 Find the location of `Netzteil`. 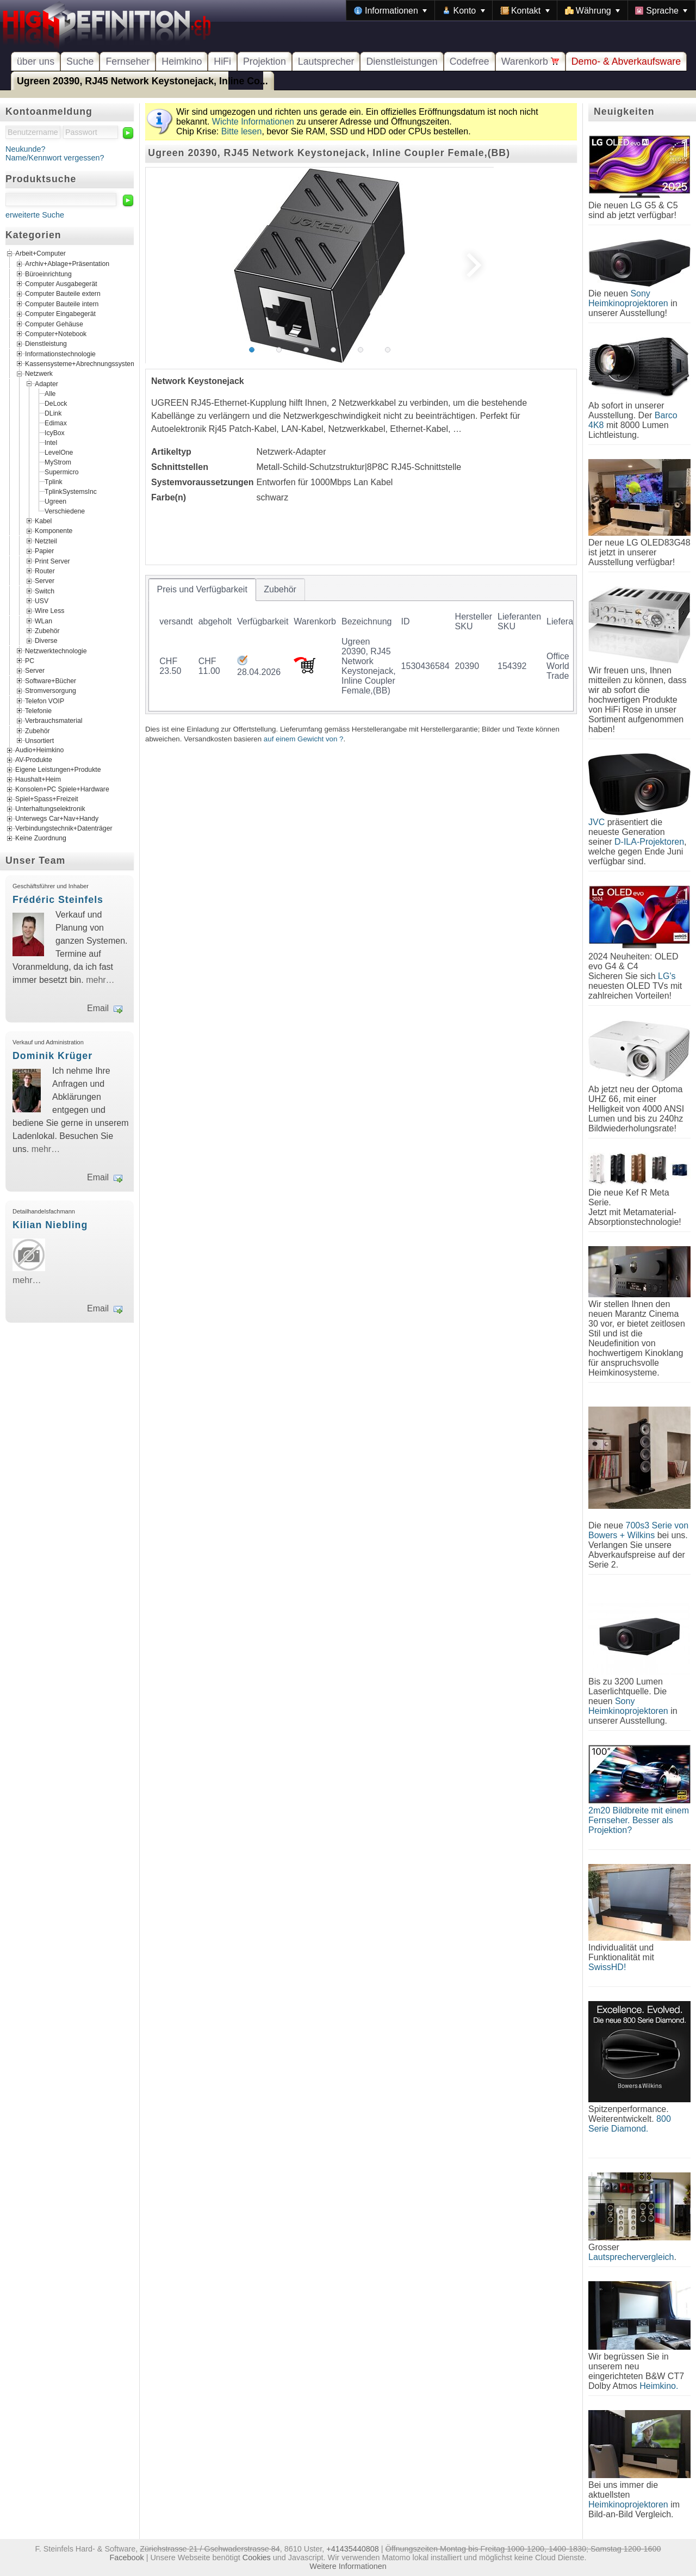

Netzteil is located at coordinates (46, 540).